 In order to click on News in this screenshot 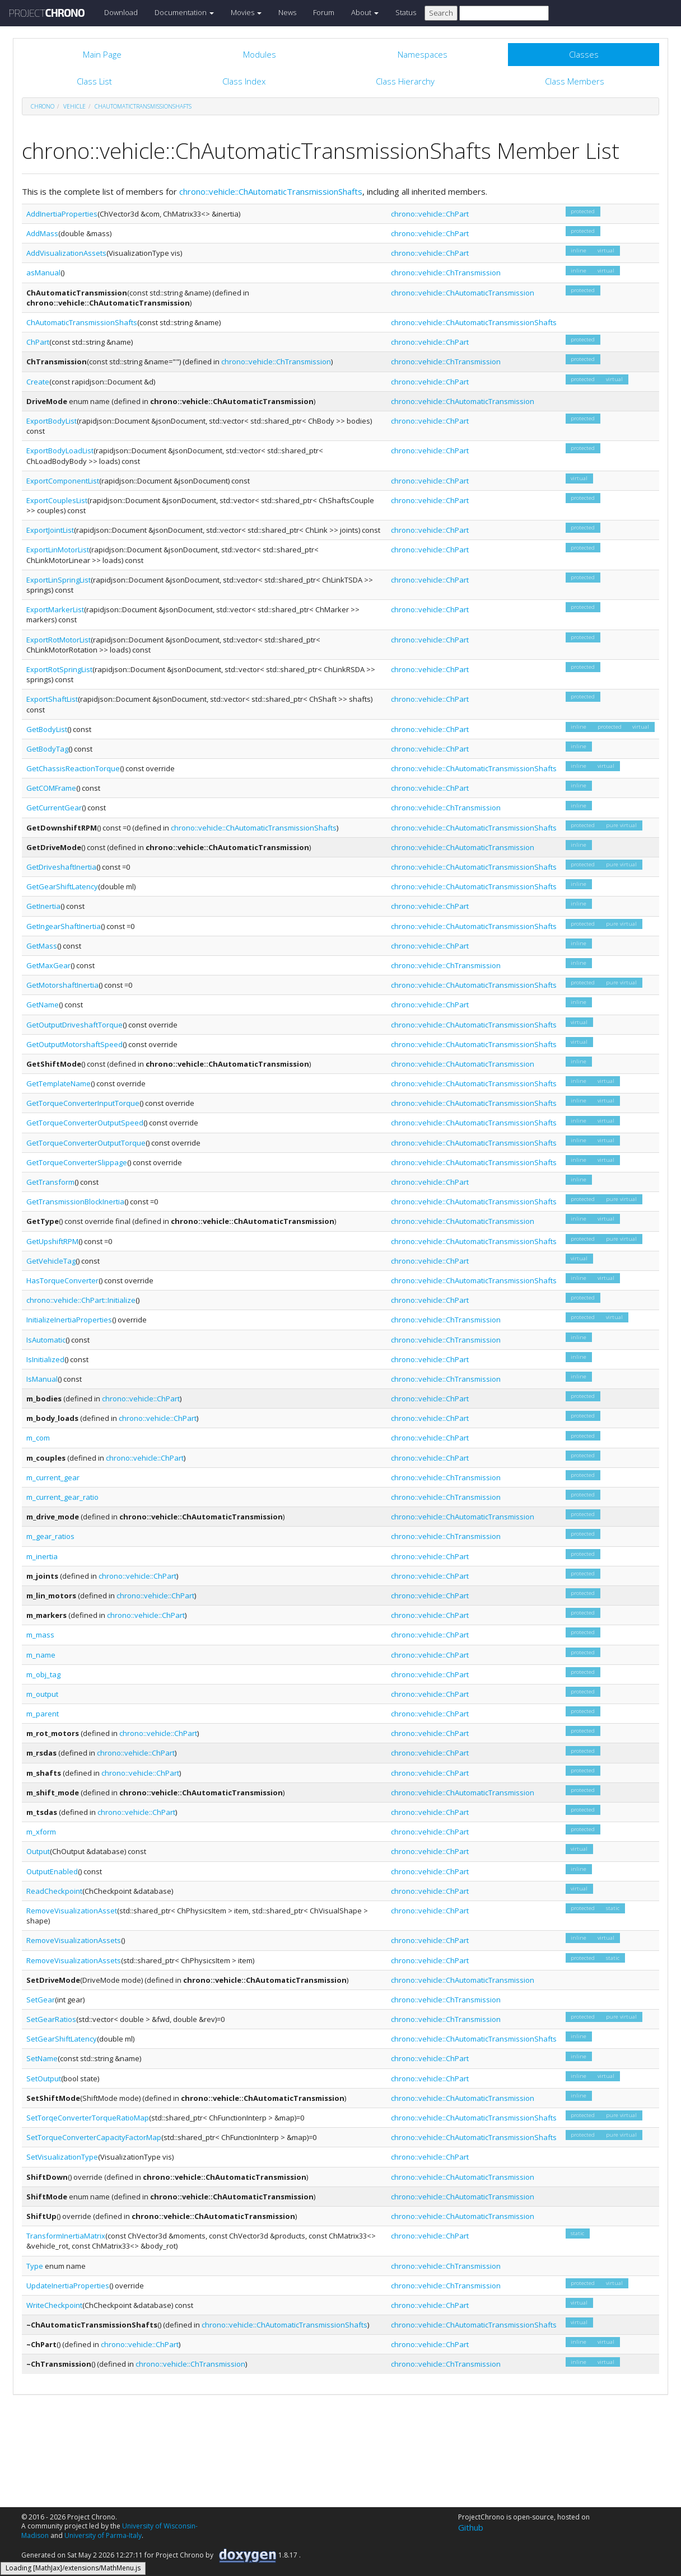, I will do `click(287, 12)`.